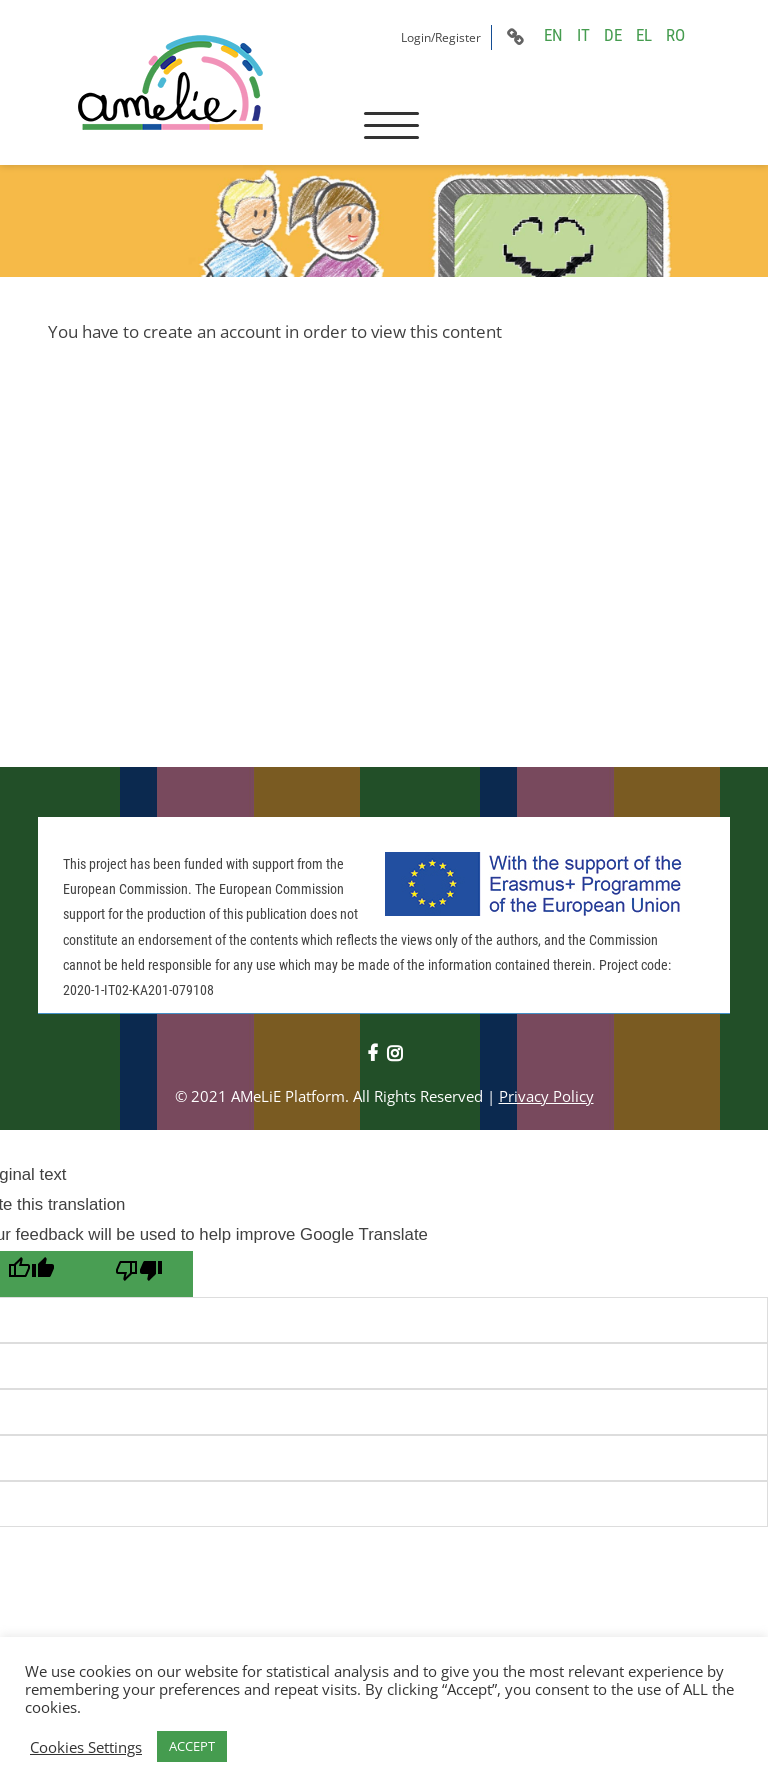 The width and height of the screenshot is (768, 1792). What do you see at coordinates (139, 1274) in the screenshot?
I see `[Poor translation]` at bounding box center [139, 1274].